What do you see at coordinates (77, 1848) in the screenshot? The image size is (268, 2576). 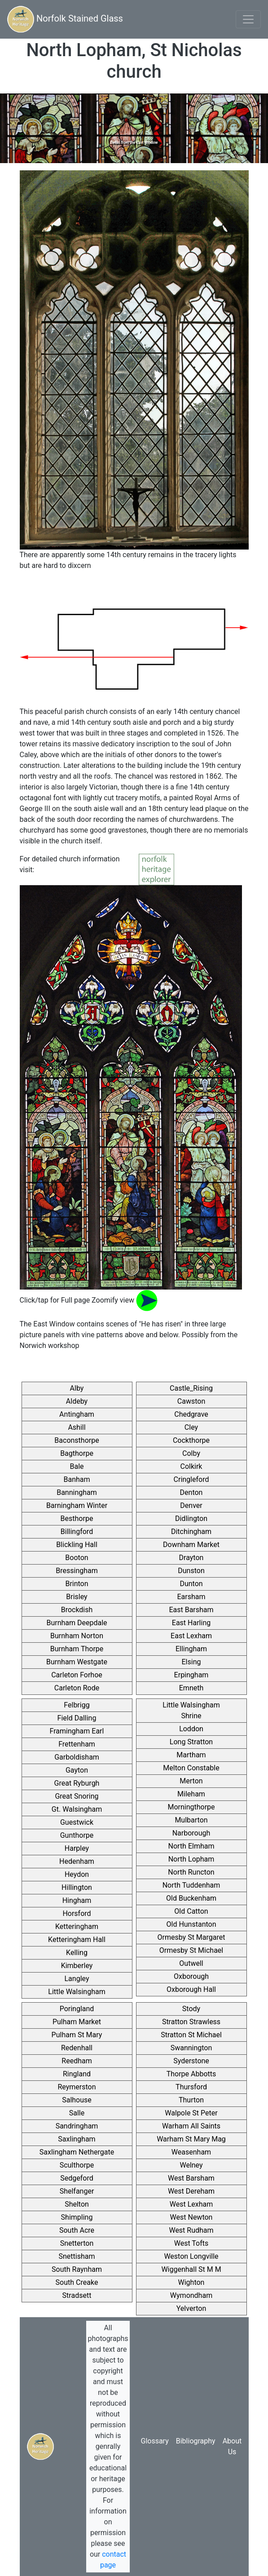 I see `Harpley` at bounding box center [77, 1848].